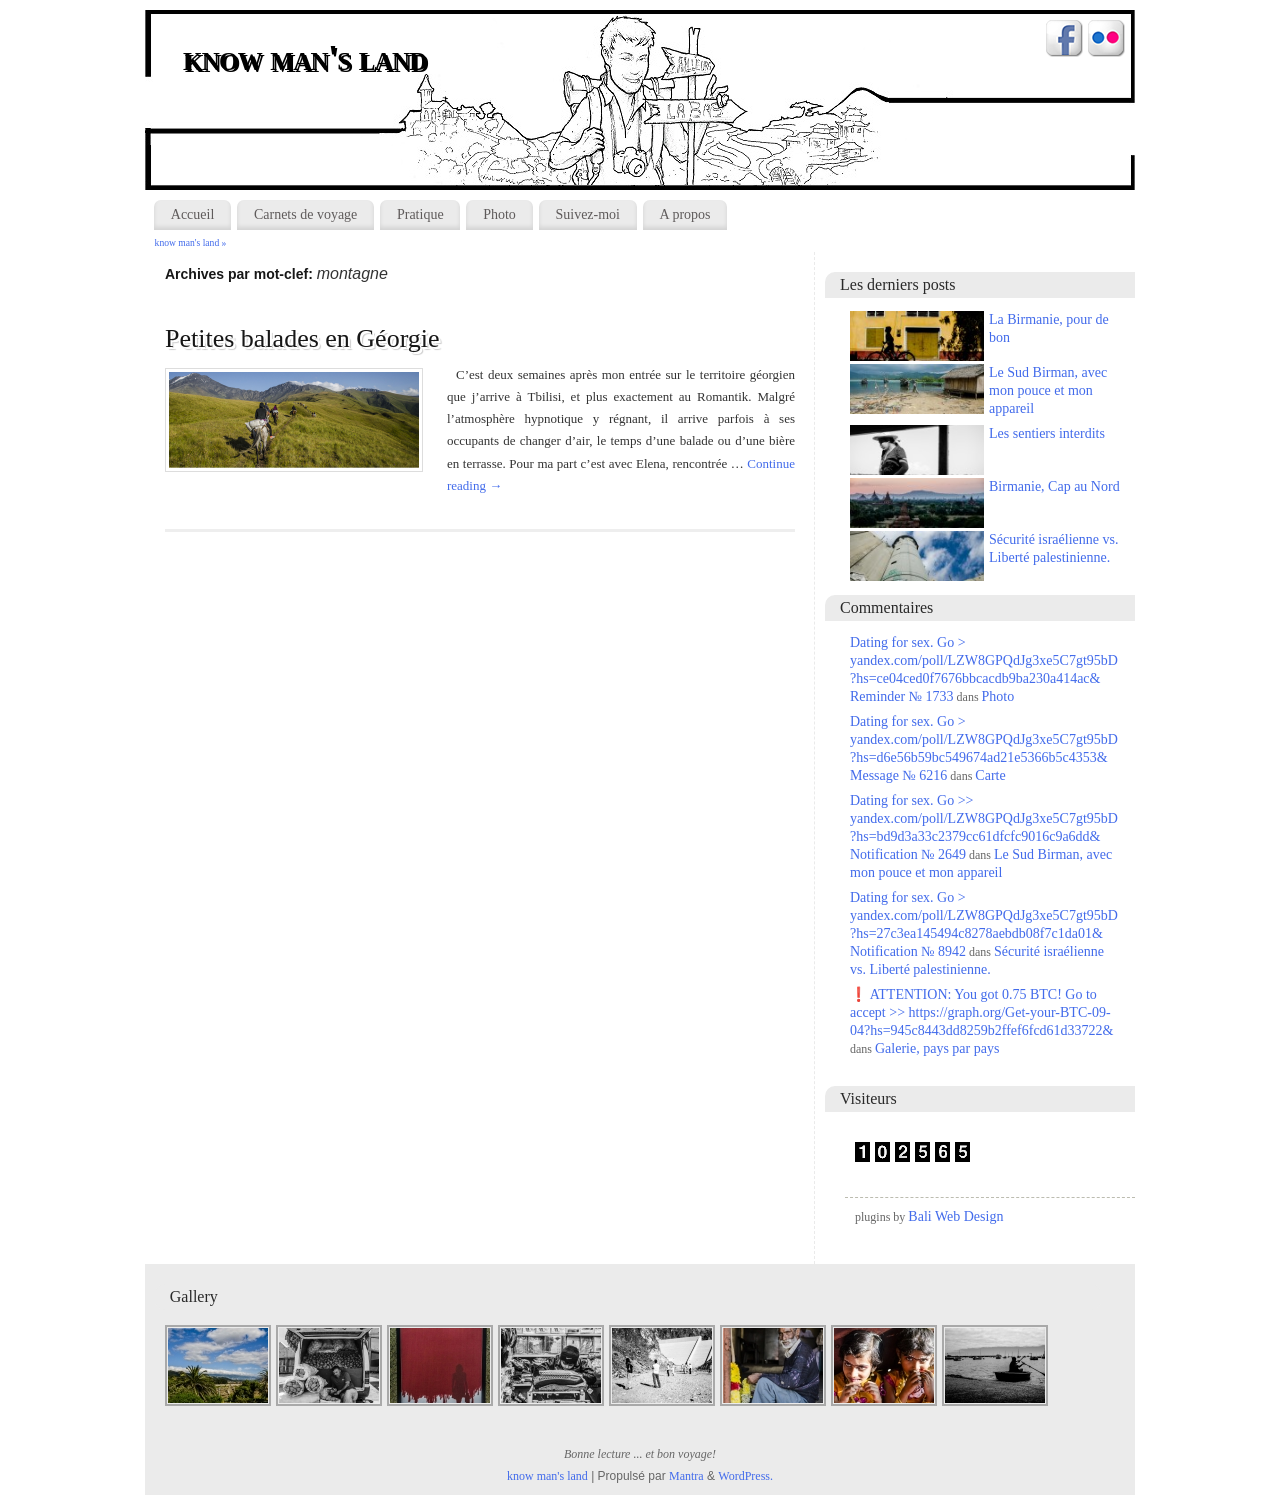 The width and height of the screenshot is (1280, 1505). Describe the element at coordinates (937, 1048) in the screenshot. I see `Galerie, pays par pays` at that location.